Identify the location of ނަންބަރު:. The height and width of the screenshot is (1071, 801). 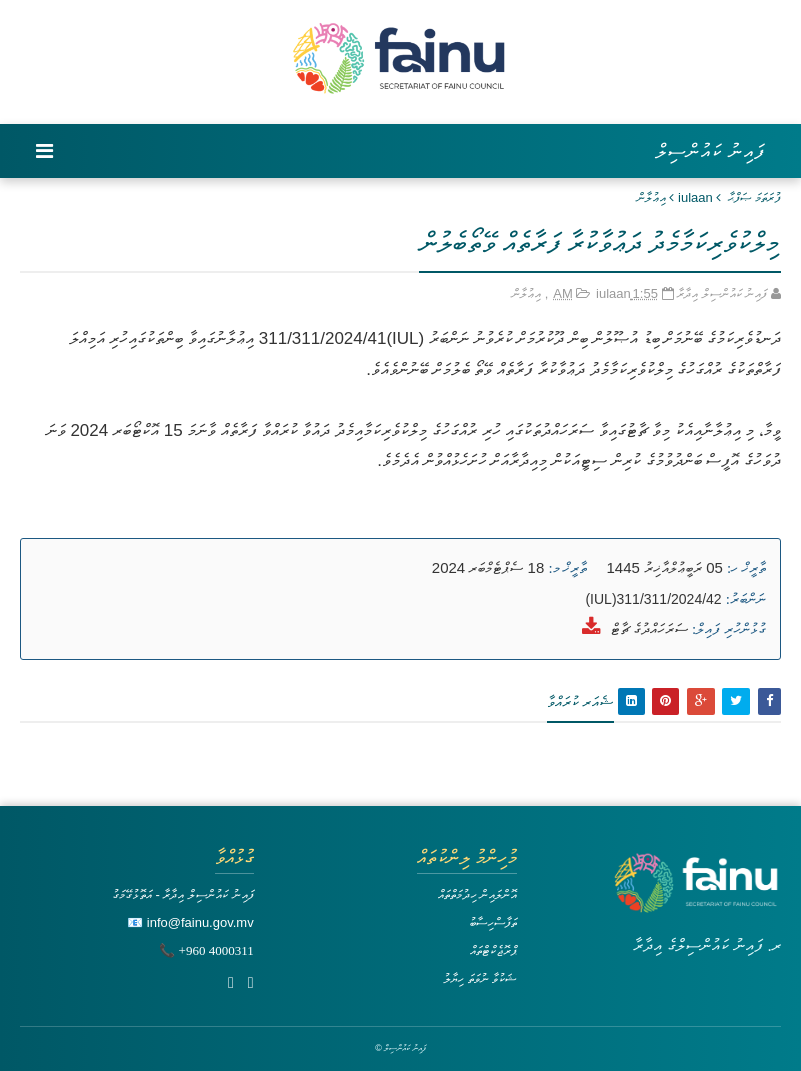
(746, 599).